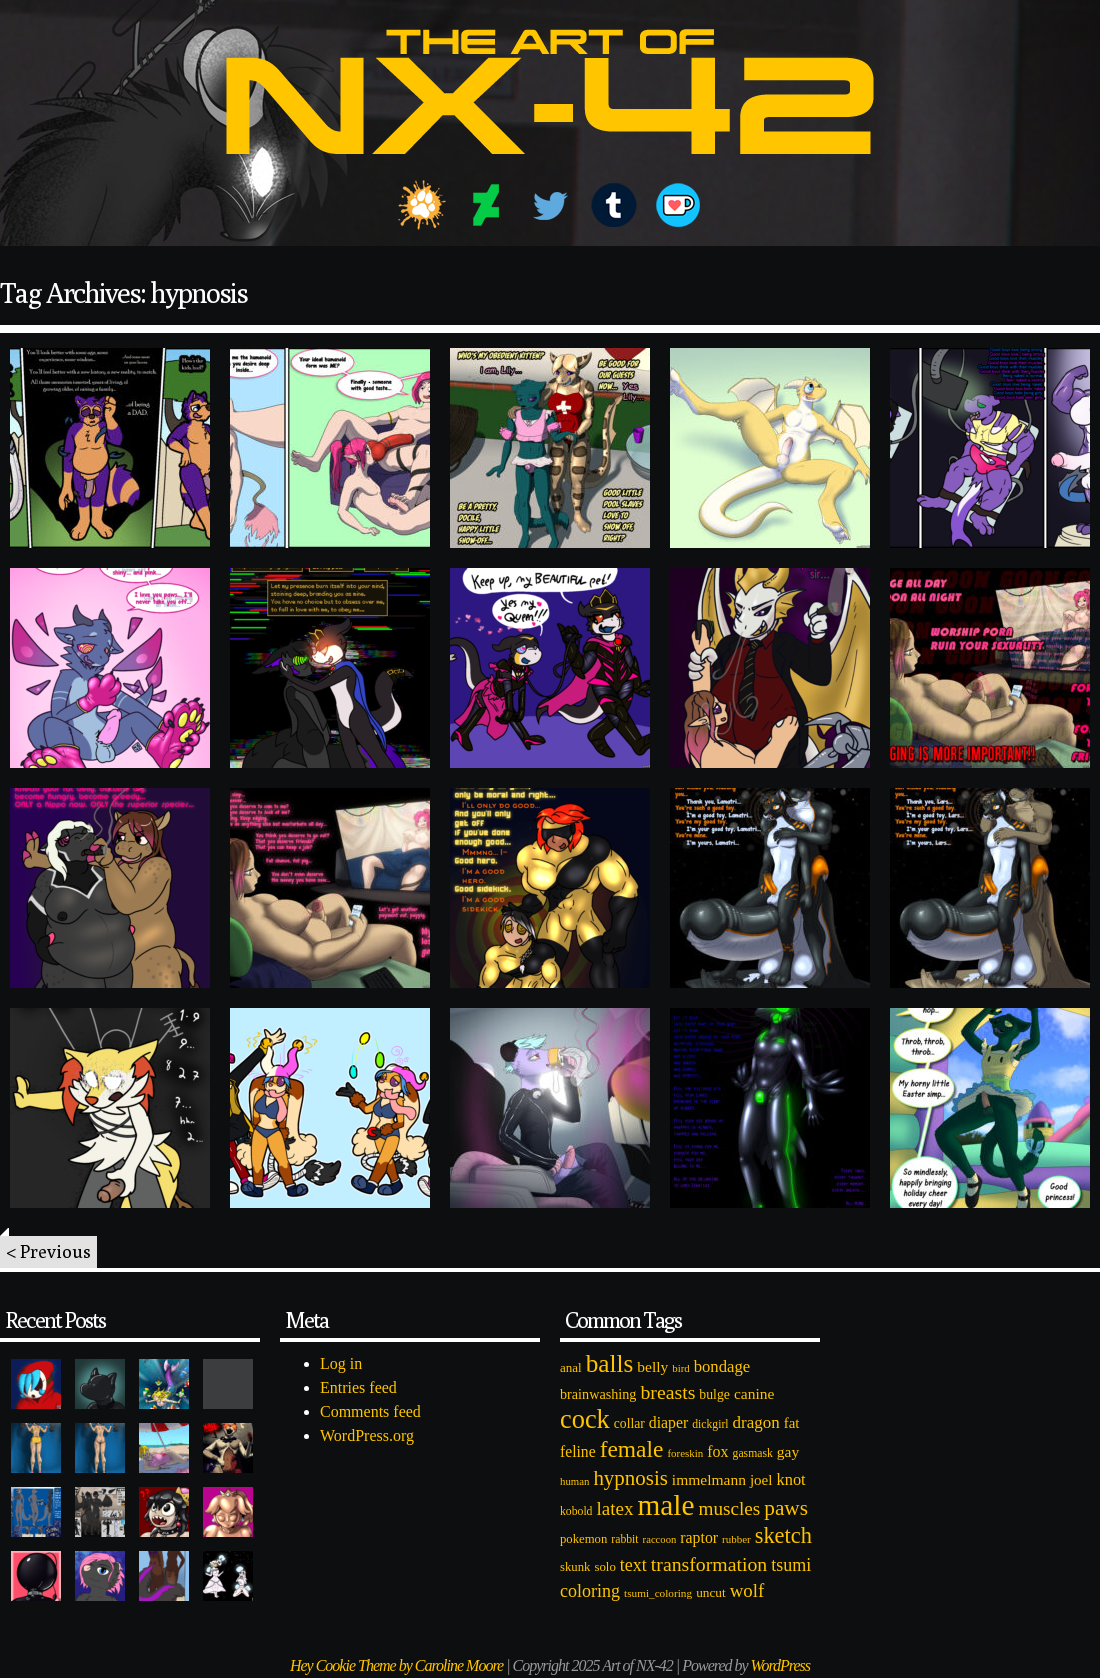 Image resolution: width=1100 pixels, height=1678 pixels. Describe the element at coordinates (699, 1537) in the screenshot. I see `raptor [raptor (137 items)]` at that location.